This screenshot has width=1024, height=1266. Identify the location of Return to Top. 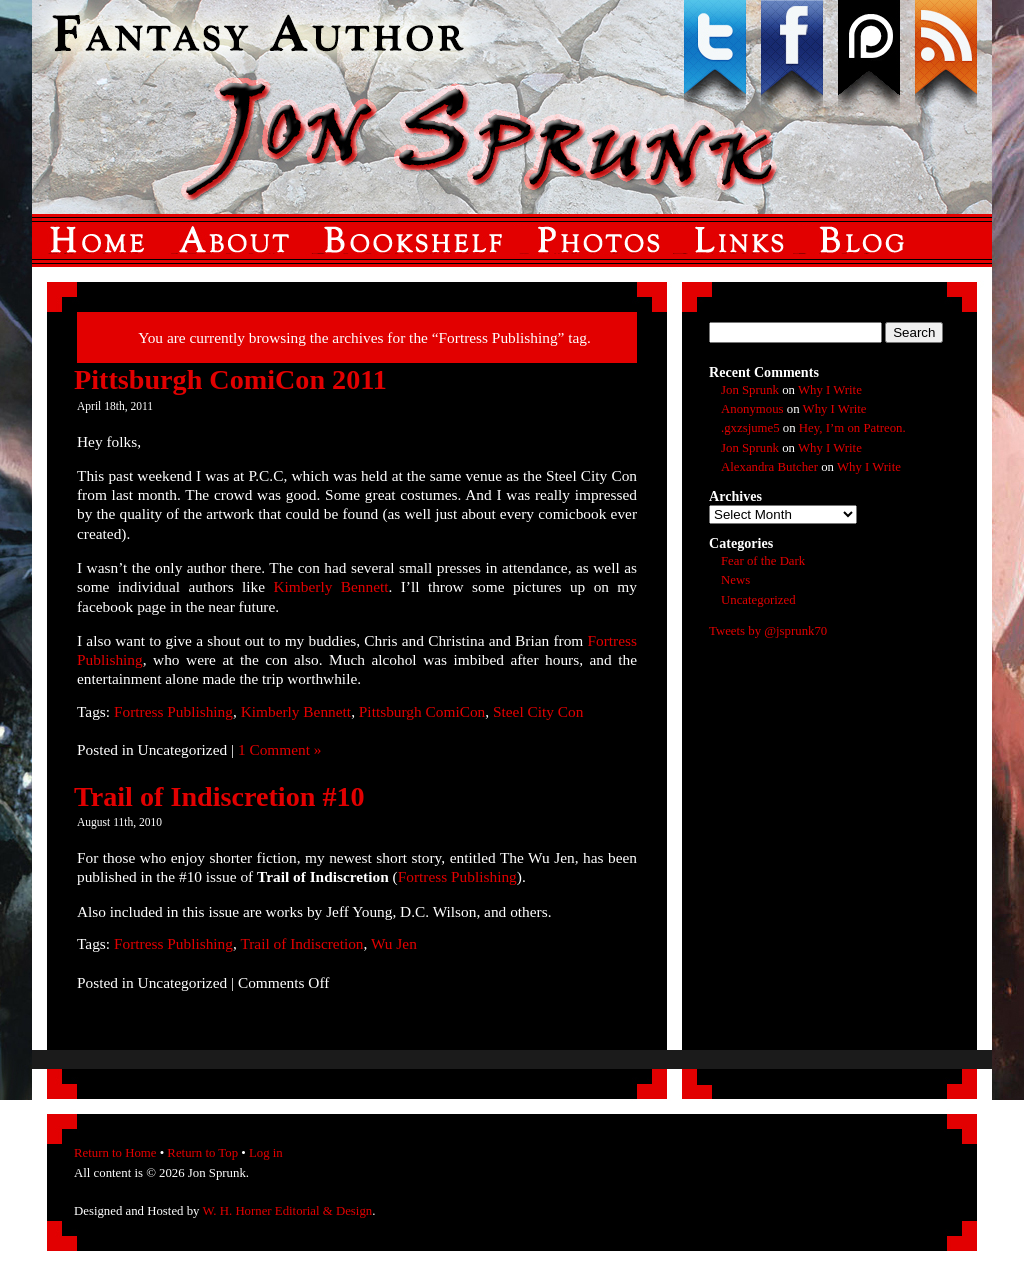
(202, 1153).